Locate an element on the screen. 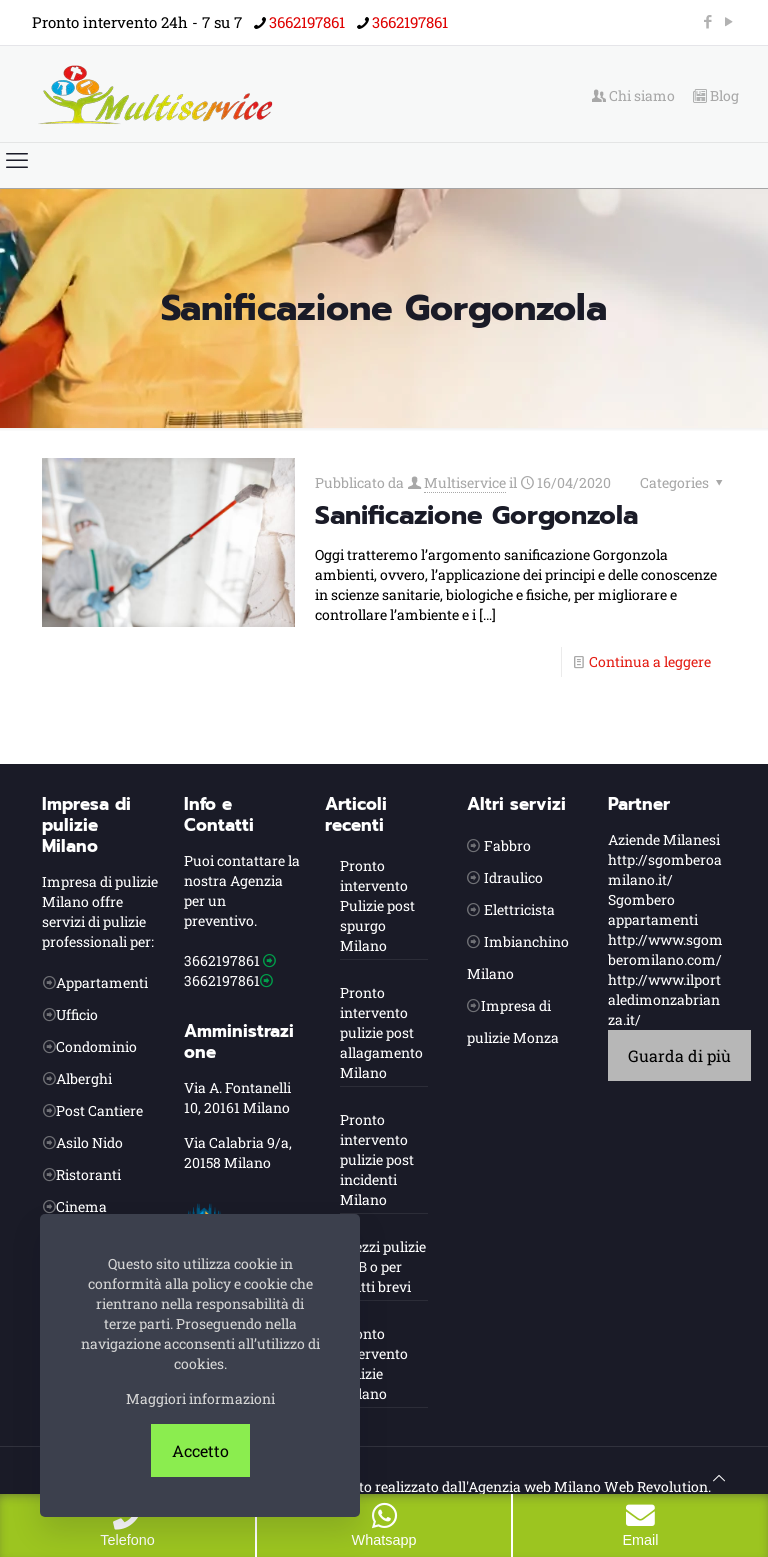 Image resolution: width=768 pixels, height=1557 pixels. Chi siamo is located at coordinates (633, 96).